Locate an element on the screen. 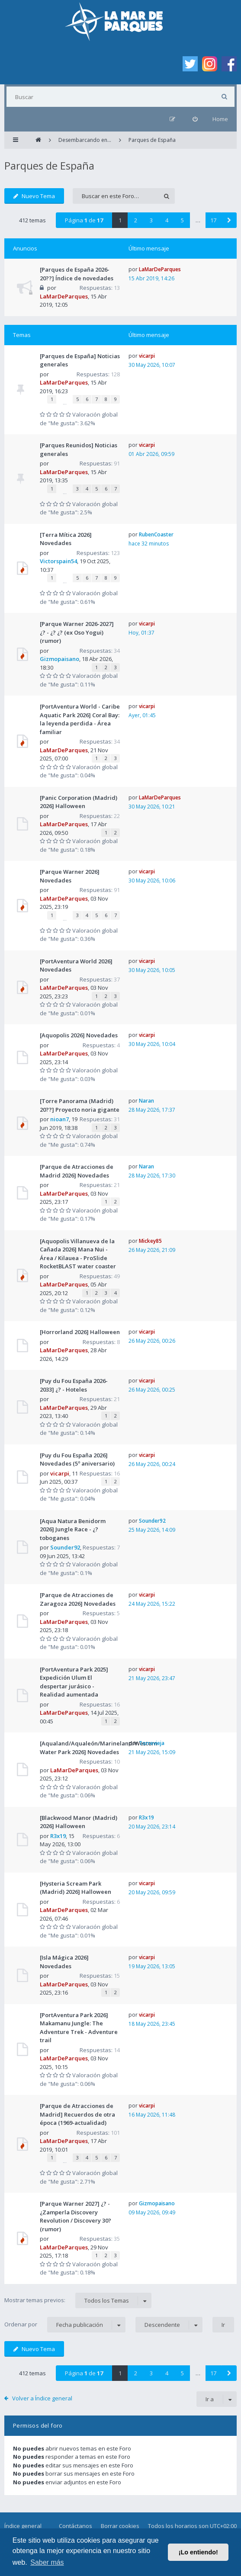  Parques de España is located at coordinates (49, 165).